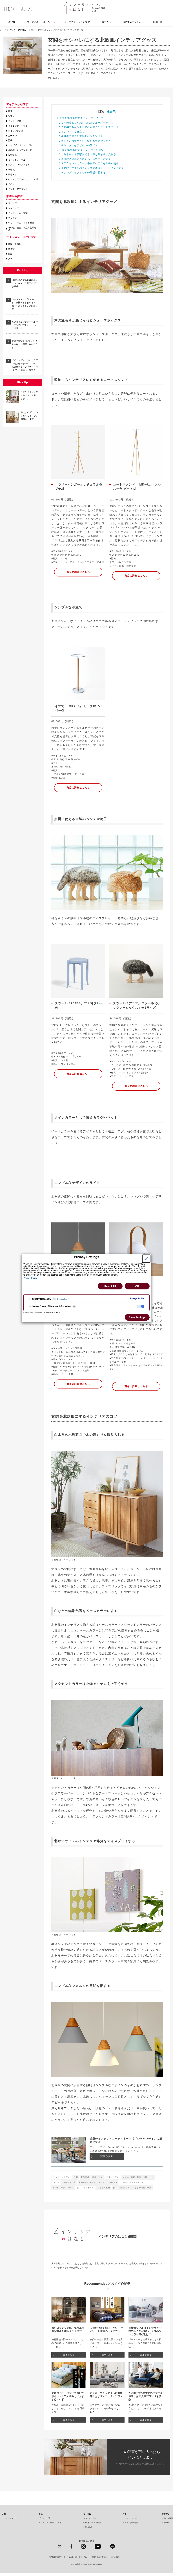 Image resolution: width=173 pixels, height=2576 pixels. I want to click on 食器棚・キッチンボード, so click(20, 150).